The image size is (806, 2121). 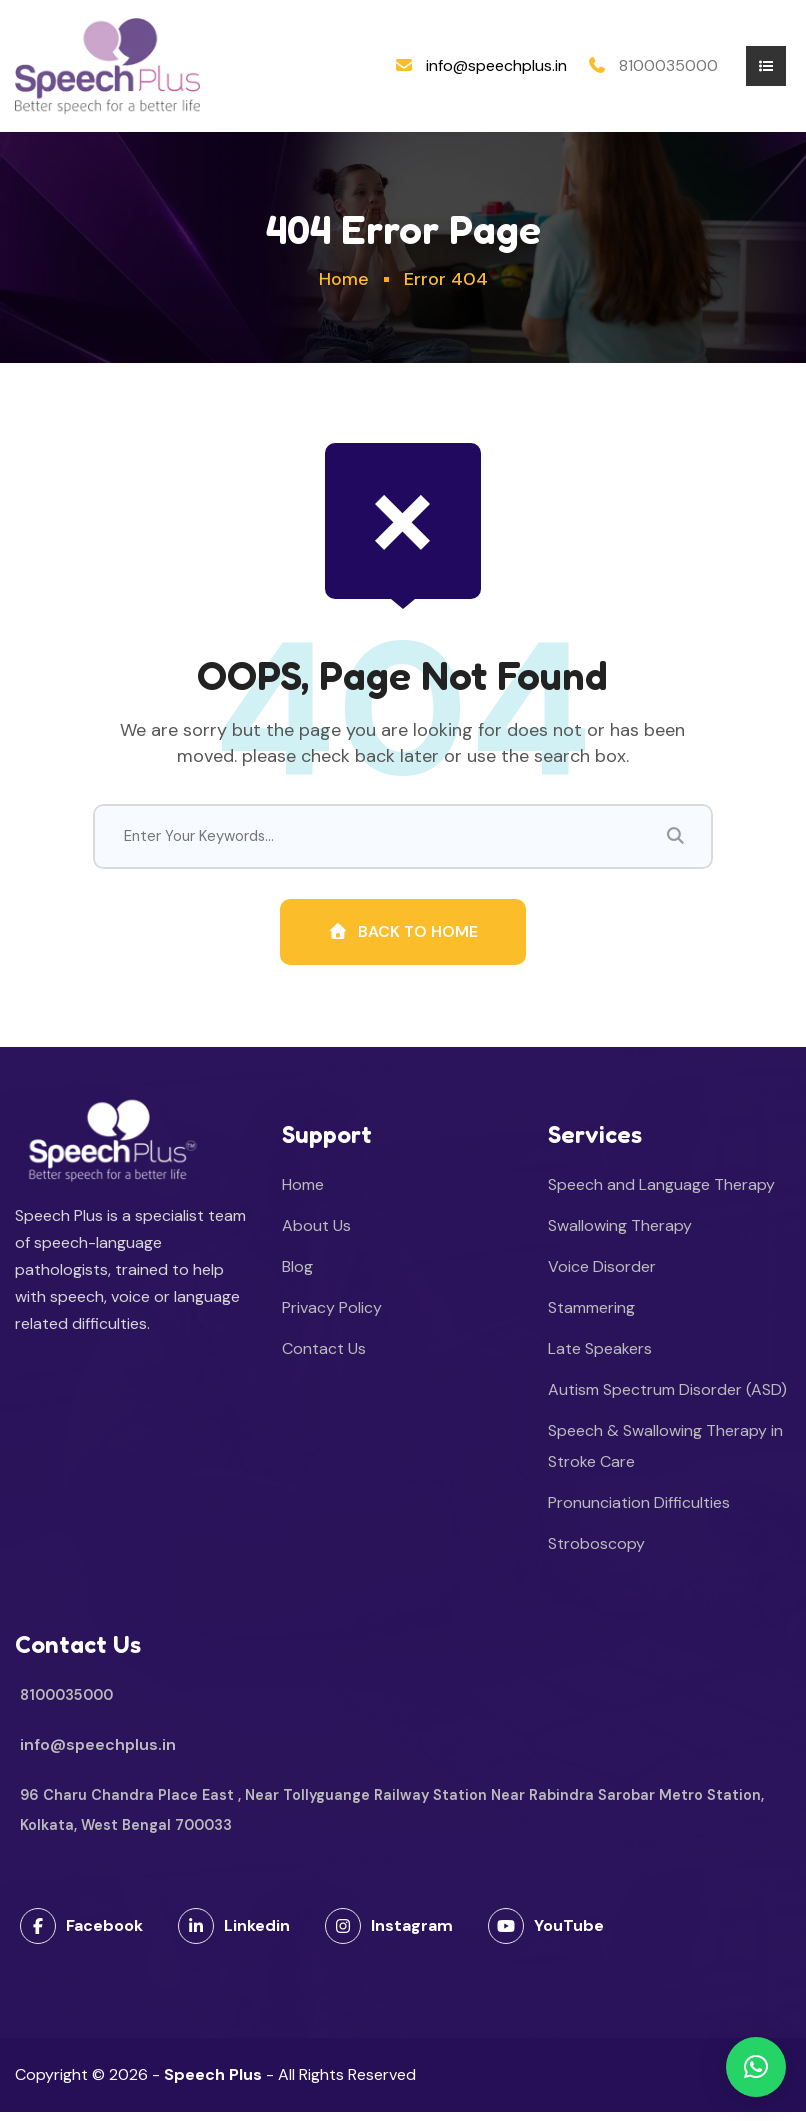 What do you see at coordinates (756, 2067) in the screenshot?
I see `[button]` at bounding box center [756, 2067].